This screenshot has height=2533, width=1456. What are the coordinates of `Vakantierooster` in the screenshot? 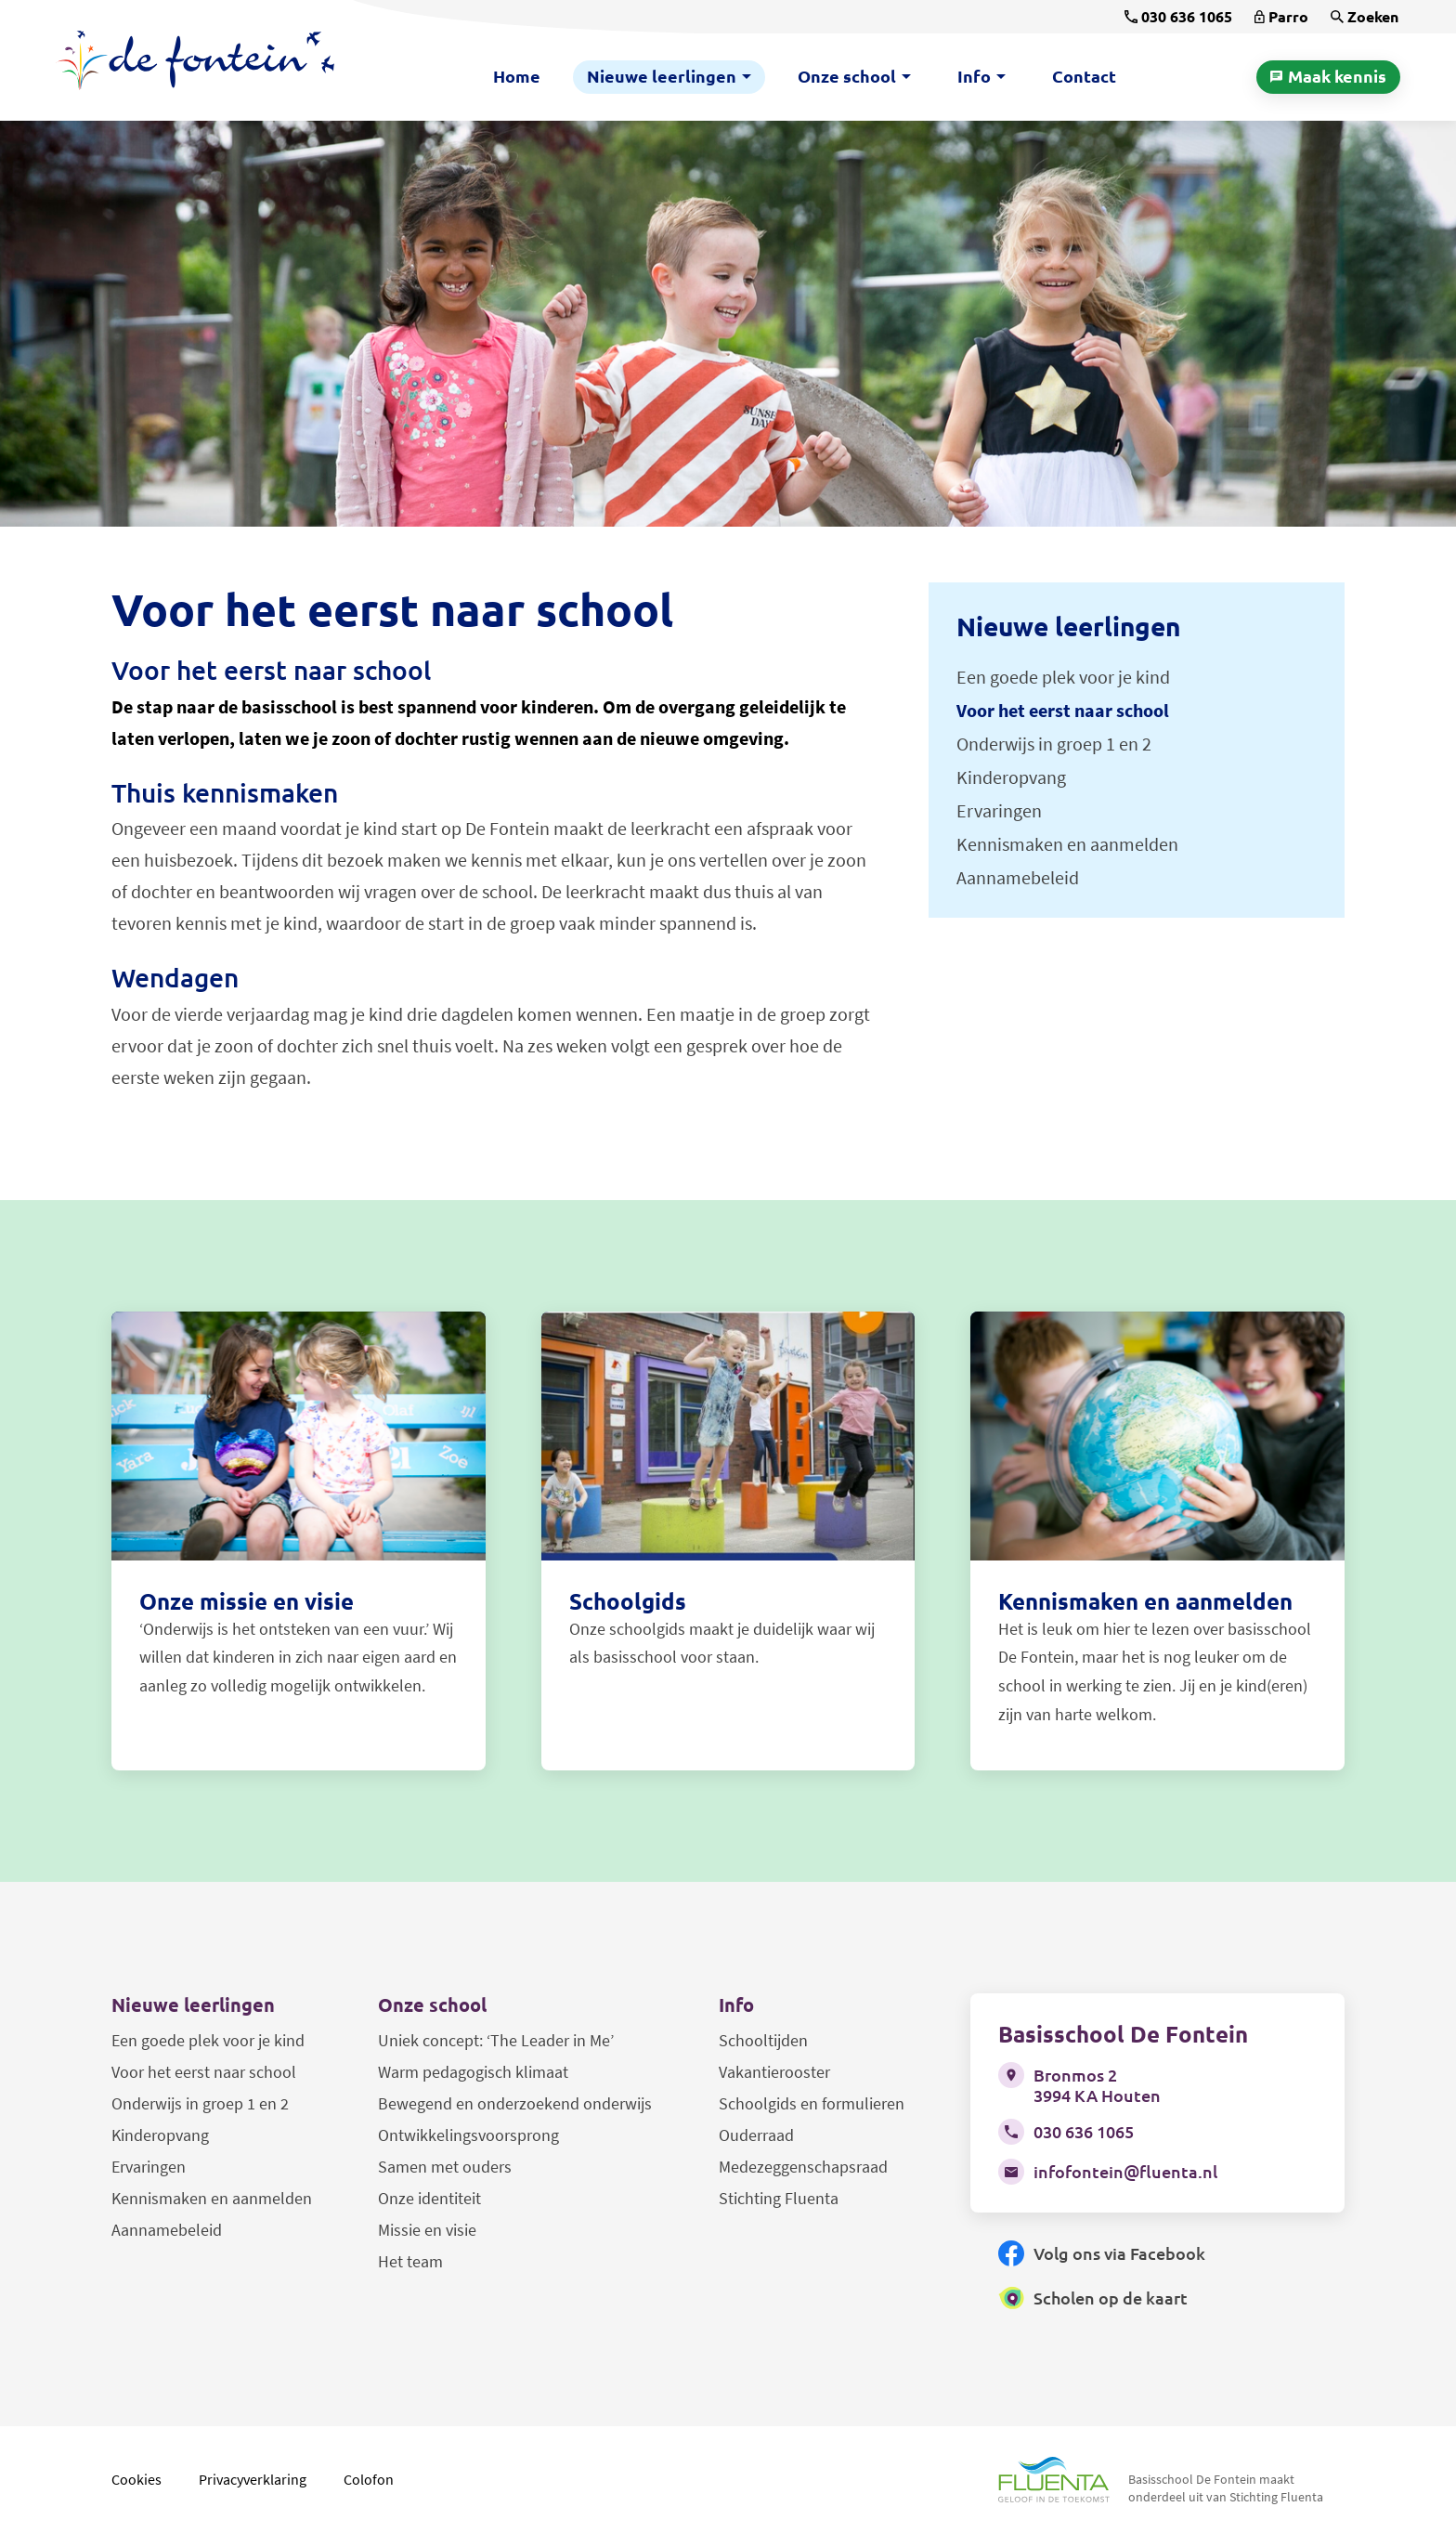 It's located at (774, 2072).